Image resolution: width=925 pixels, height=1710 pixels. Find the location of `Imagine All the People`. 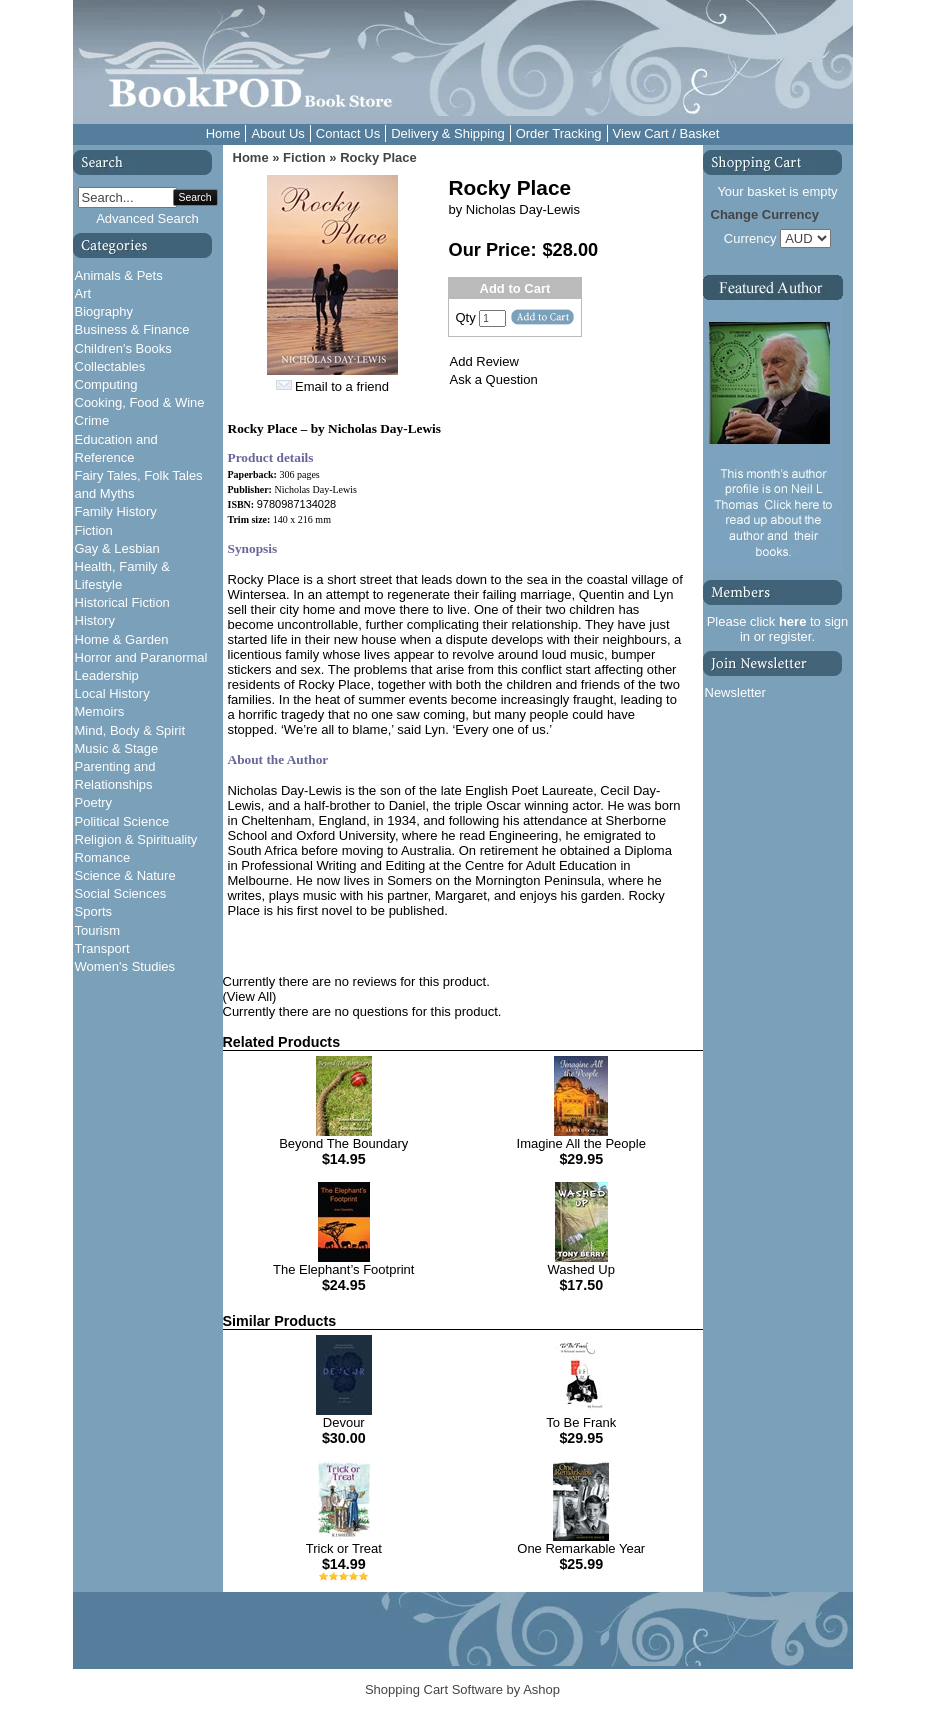

Imagine All the People is located at coordinates (581, 1143).